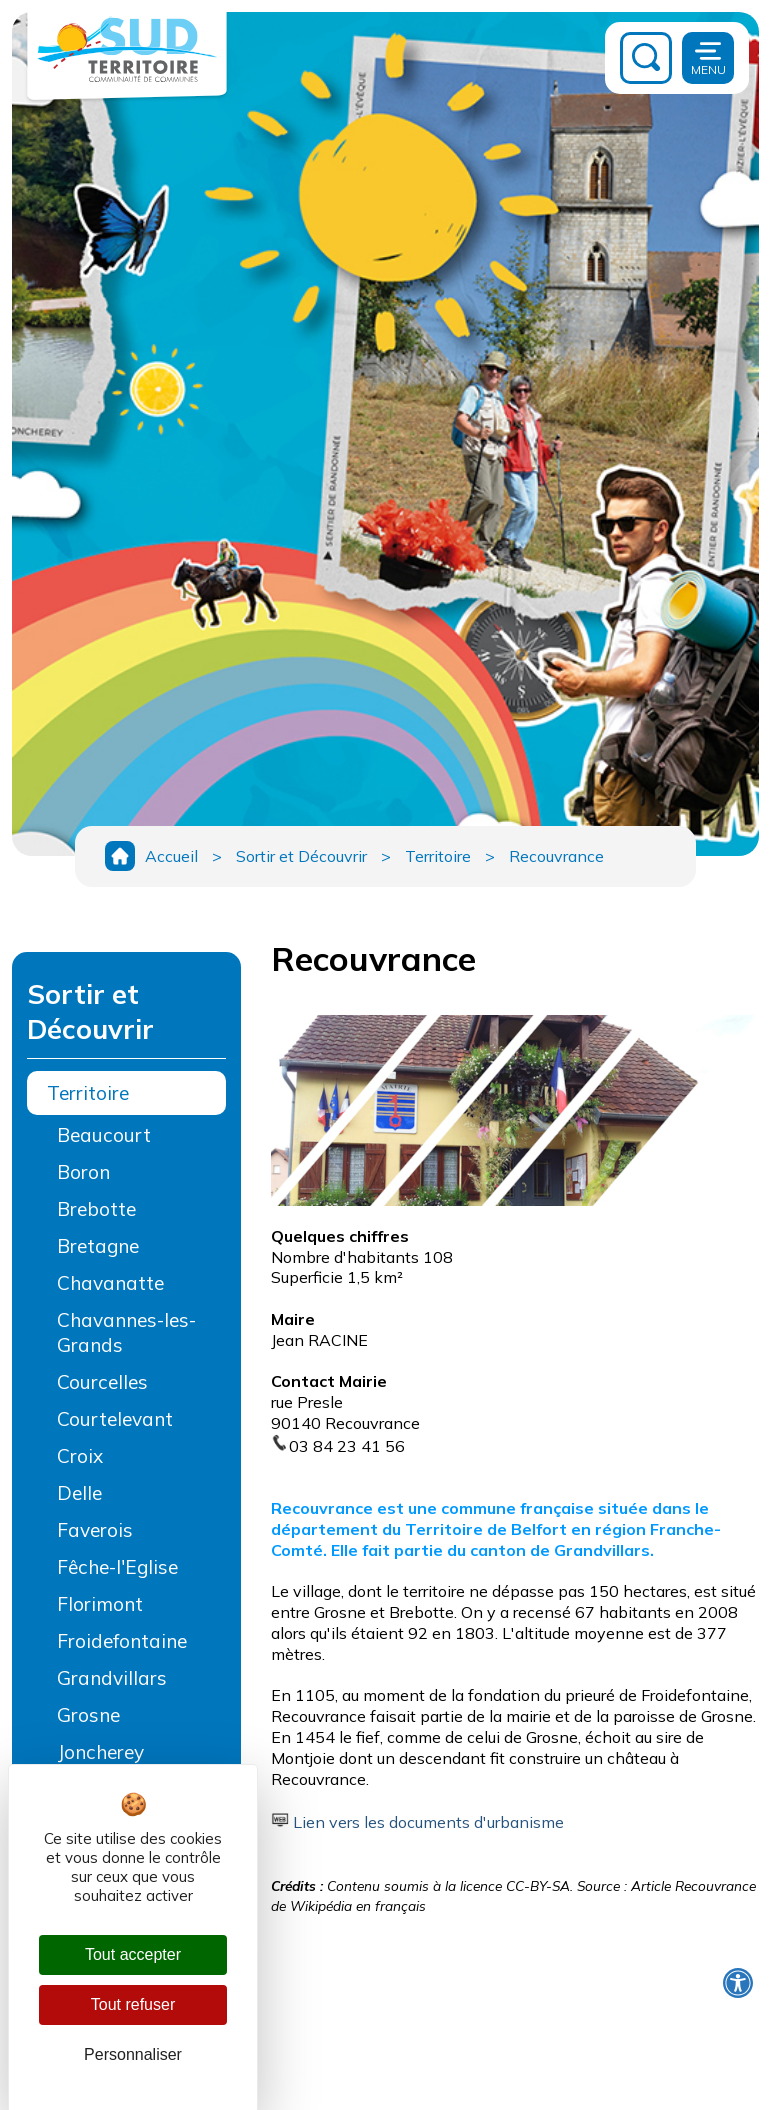 The height and width of the screenshot is (2110, 771). What do you see at coordinates (88, 1715) in the screenshot?
I see `Grosne` at bounding box center [88, 1715].